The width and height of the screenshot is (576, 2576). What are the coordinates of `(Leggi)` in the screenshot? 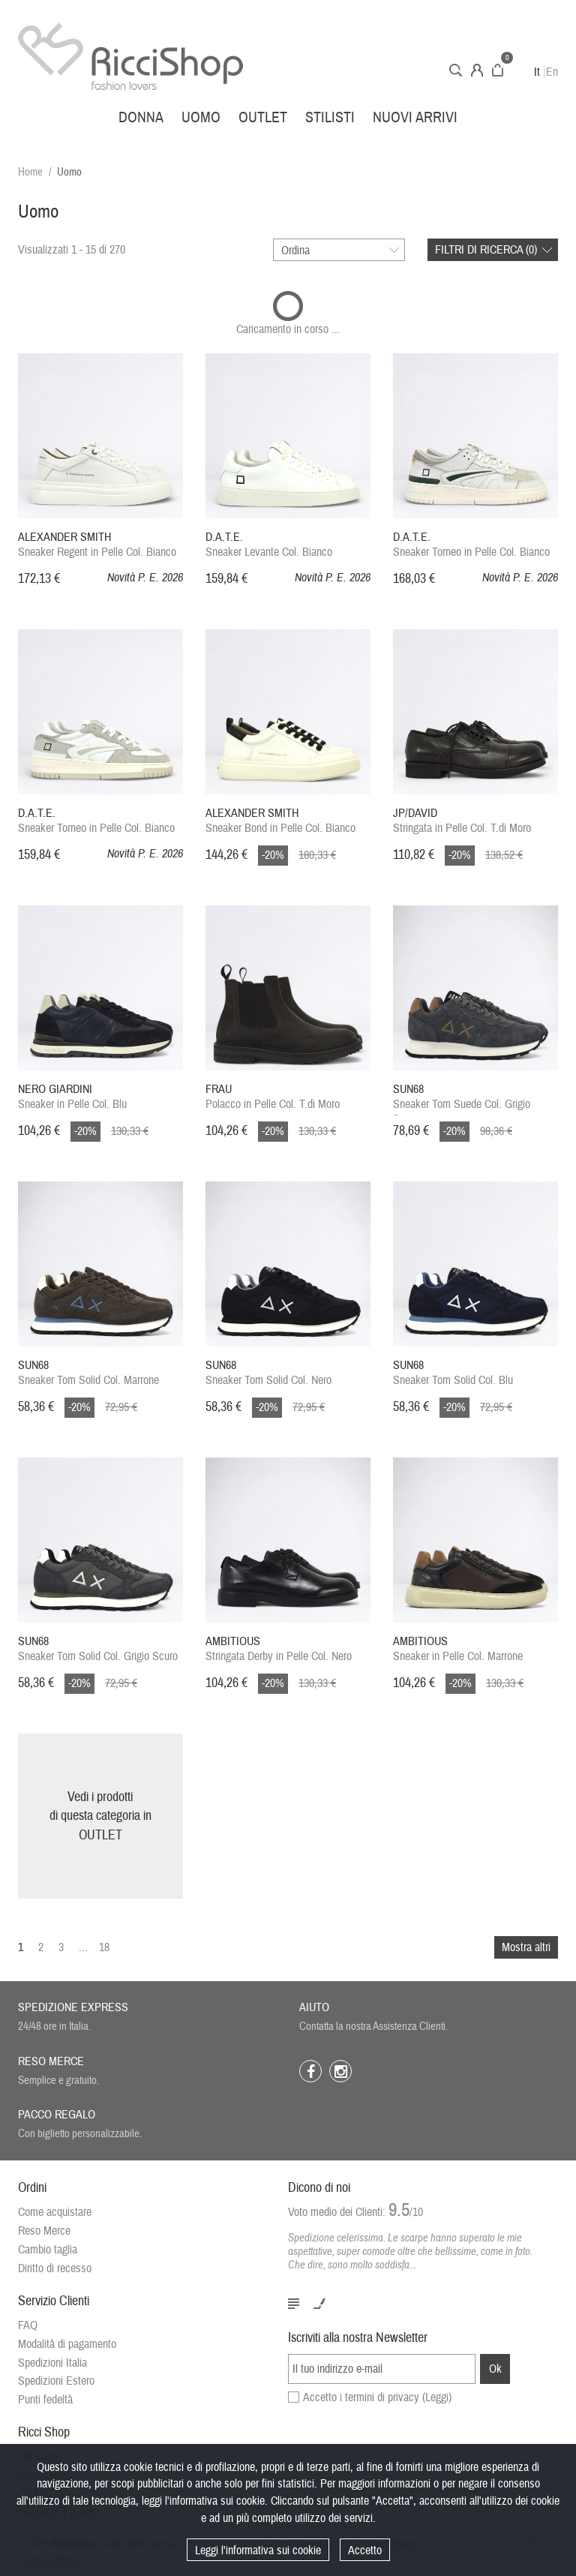 It's located at (437, 2397).